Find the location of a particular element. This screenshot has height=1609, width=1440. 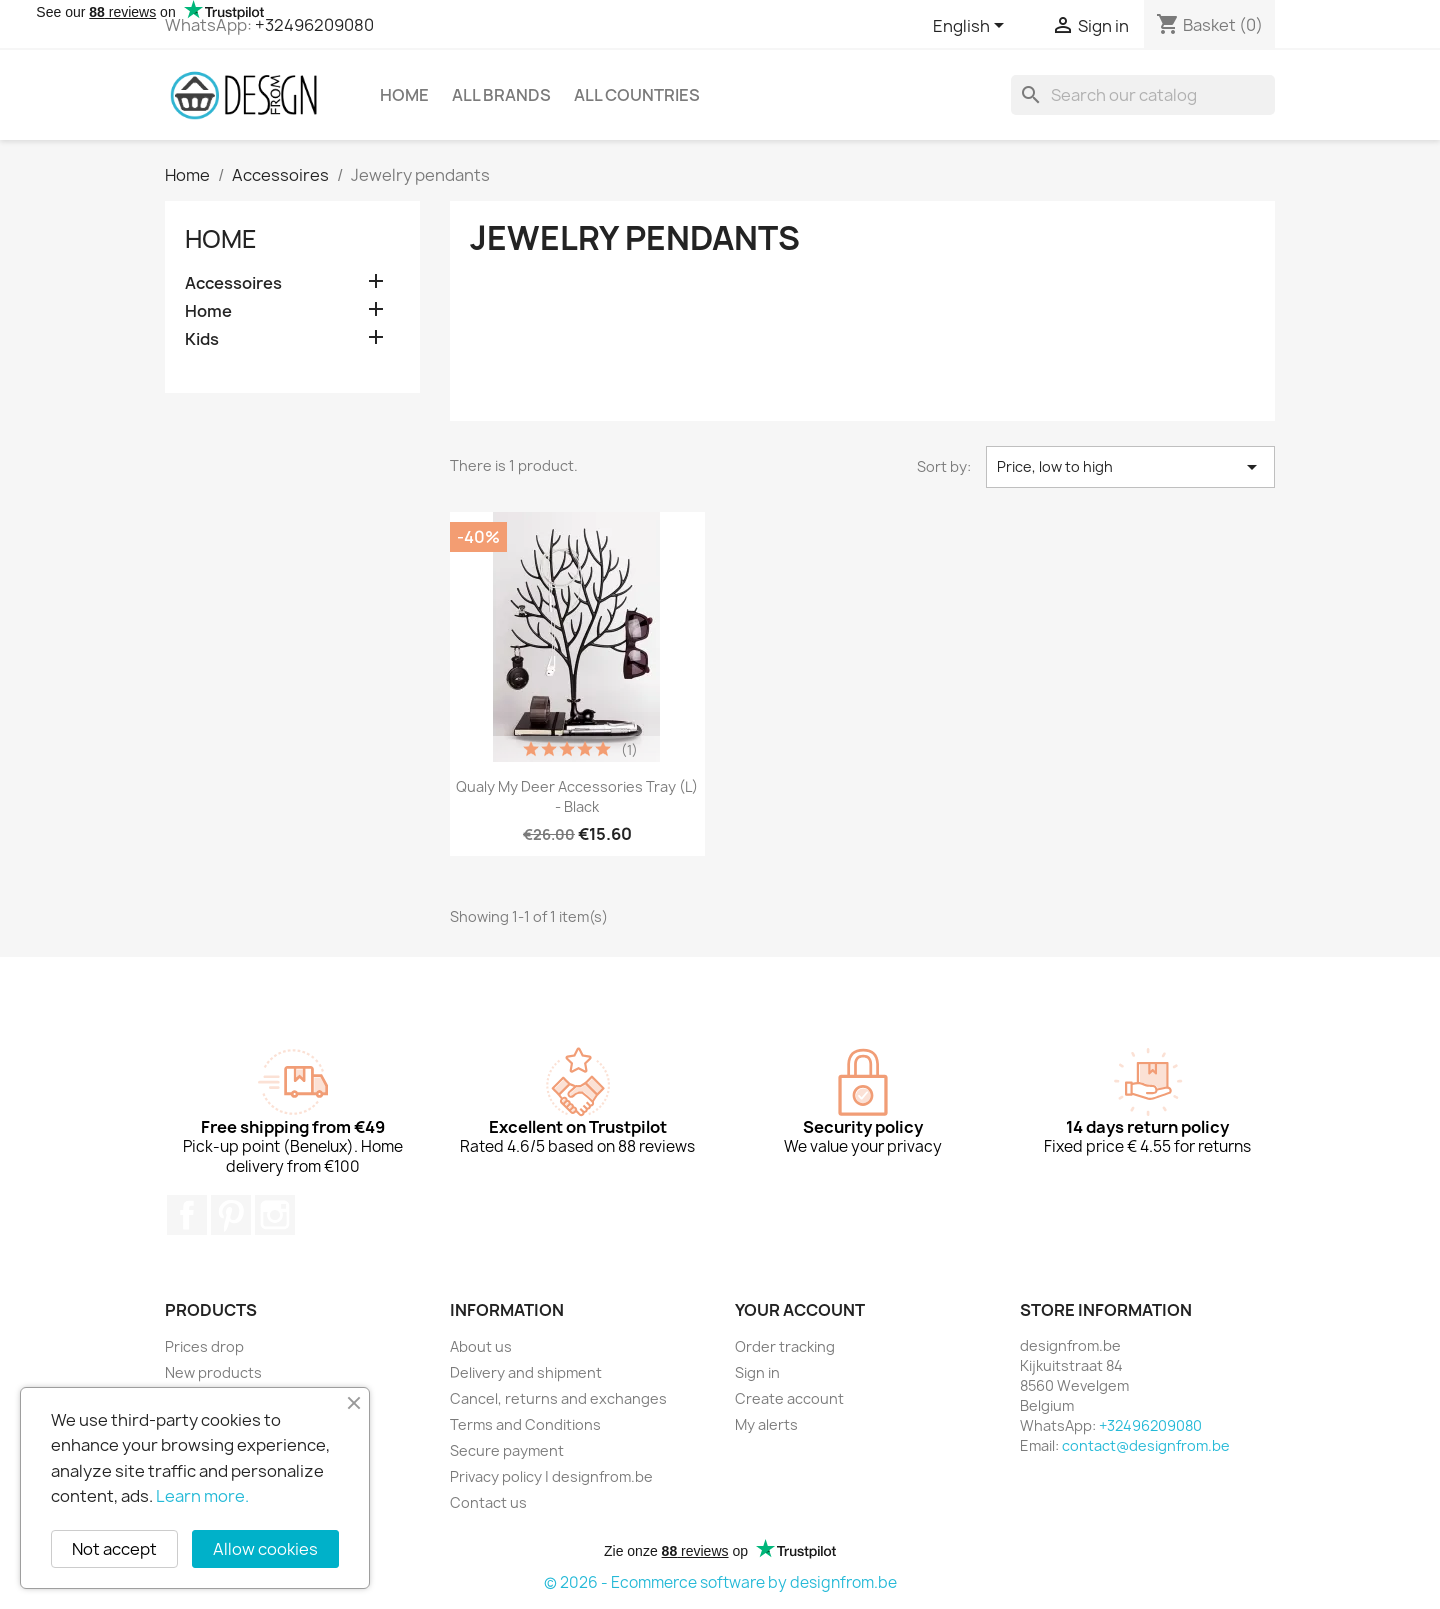

+32496209080 is located at coordinates (314, 25).